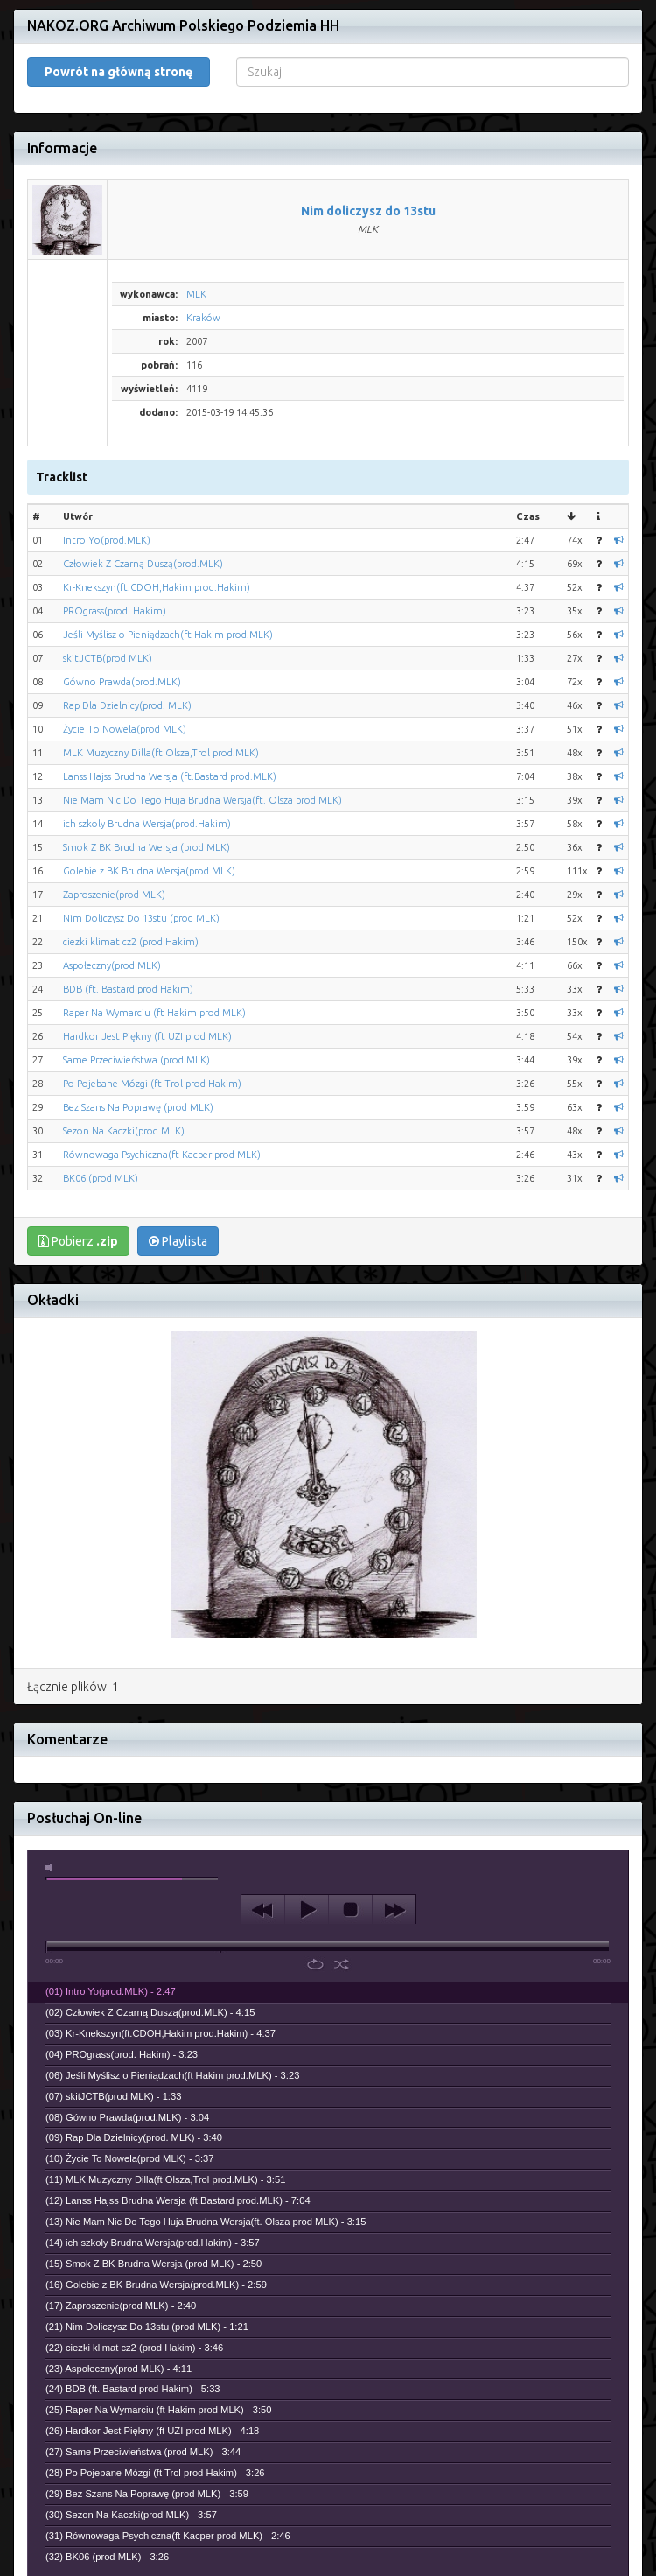 The width and height of the screenshot is (656, 2576). I want to click on shuffle [button], so click(341, 1964).